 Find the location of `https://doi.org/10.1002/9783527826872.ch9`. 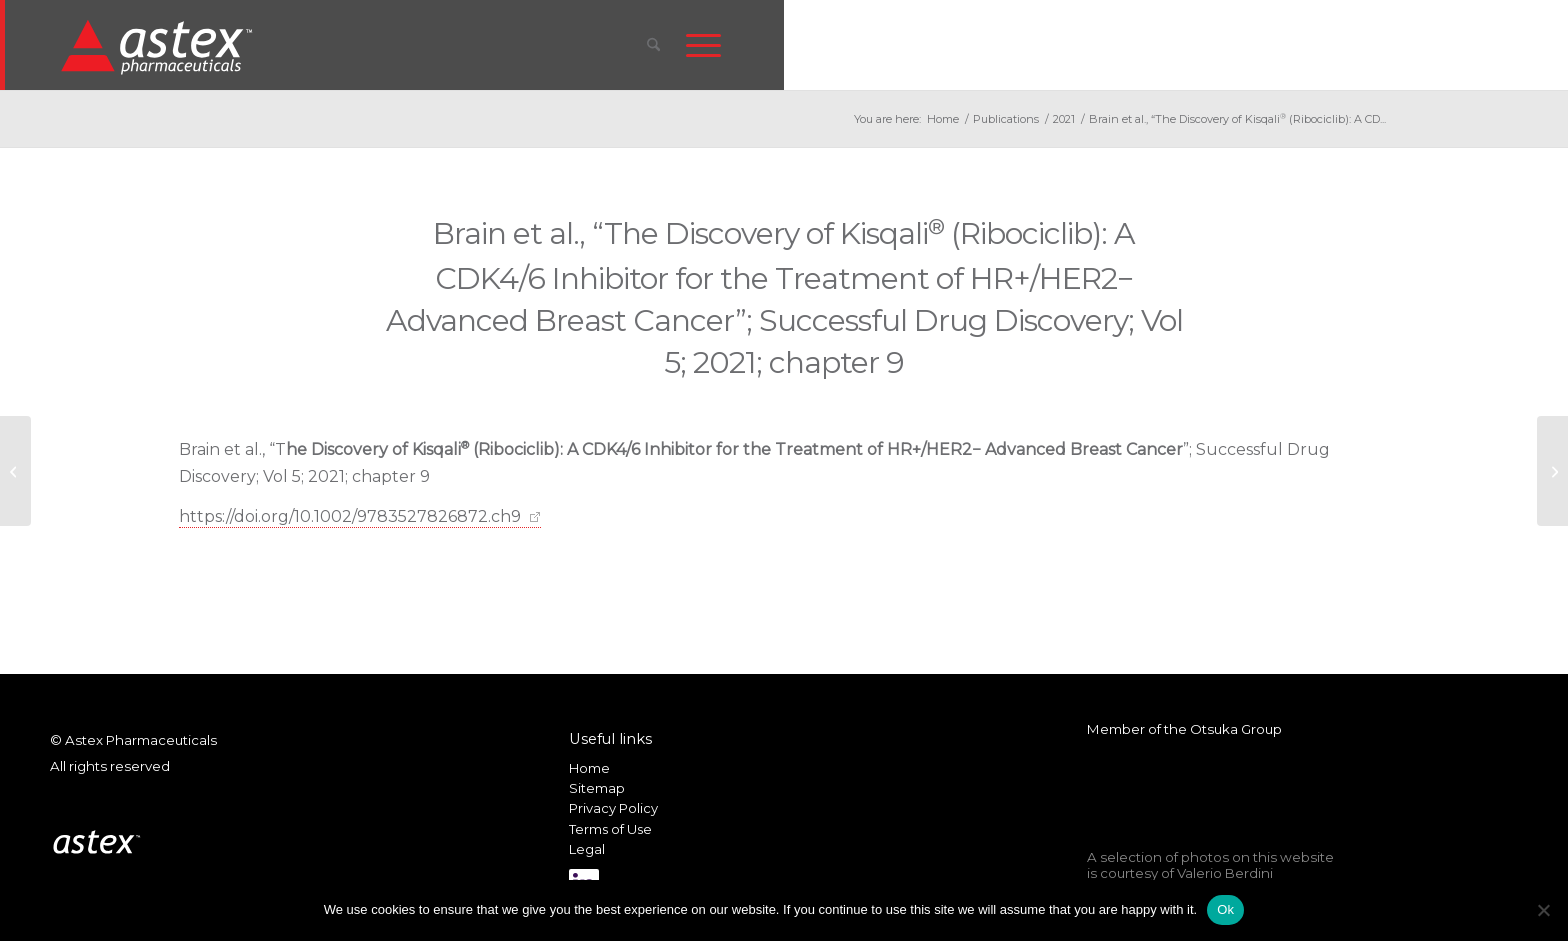

https://doi.org/10.1002/9783527826872.ch9 is located at coordinates (350, 516).